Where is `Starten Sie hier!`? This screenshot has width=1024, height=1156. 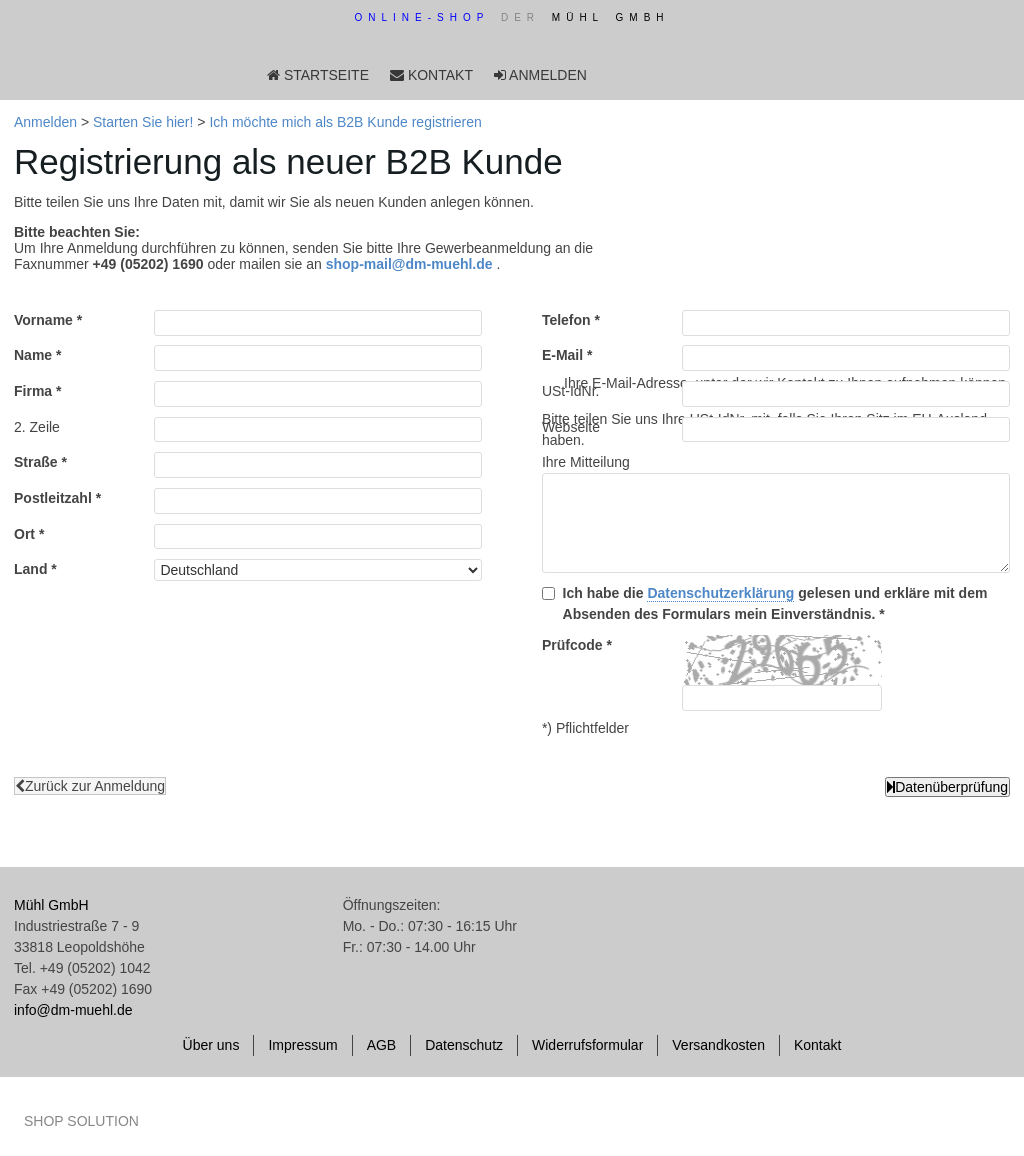 Starten Sie hier! is located at coordinates (143, 122).